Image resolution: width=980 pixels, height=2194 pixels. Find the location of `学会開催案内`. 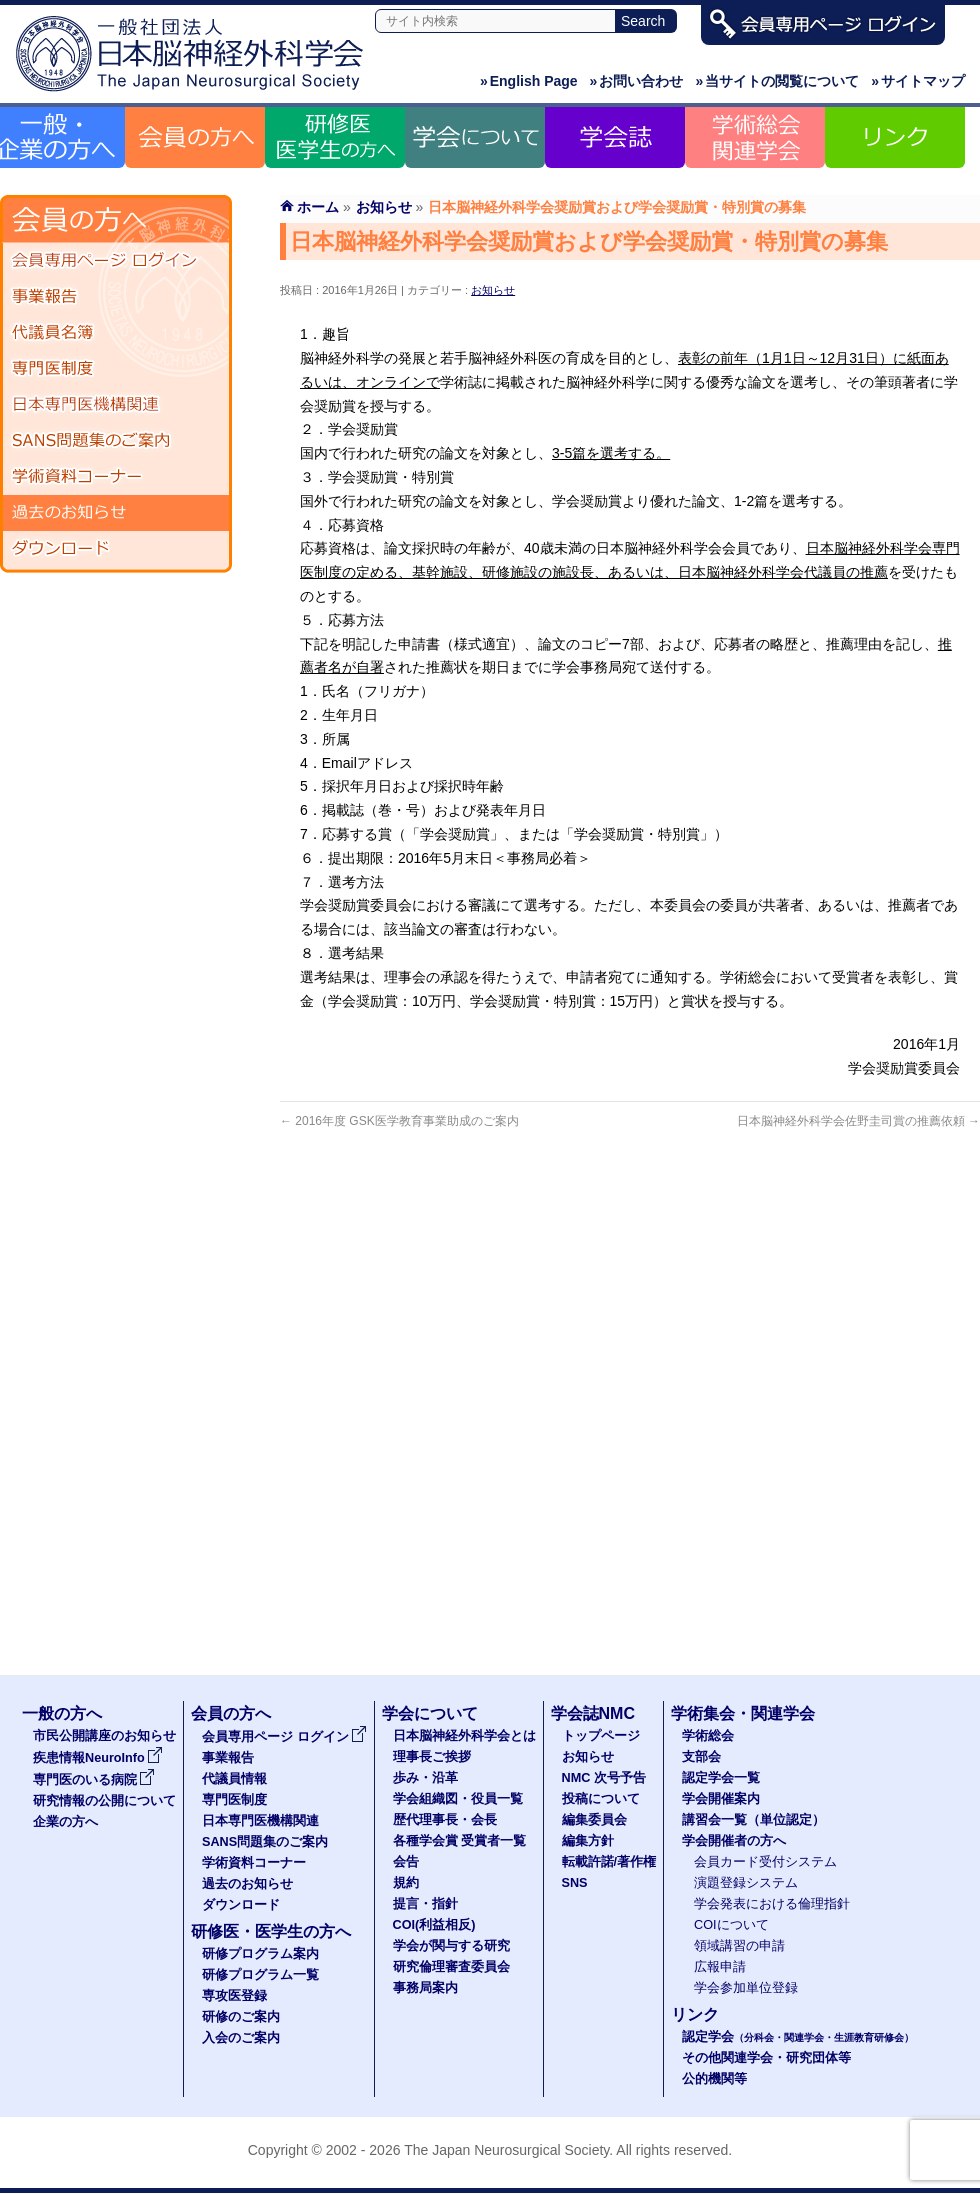

学会開催案内 is located at coordinates (721, 1799).